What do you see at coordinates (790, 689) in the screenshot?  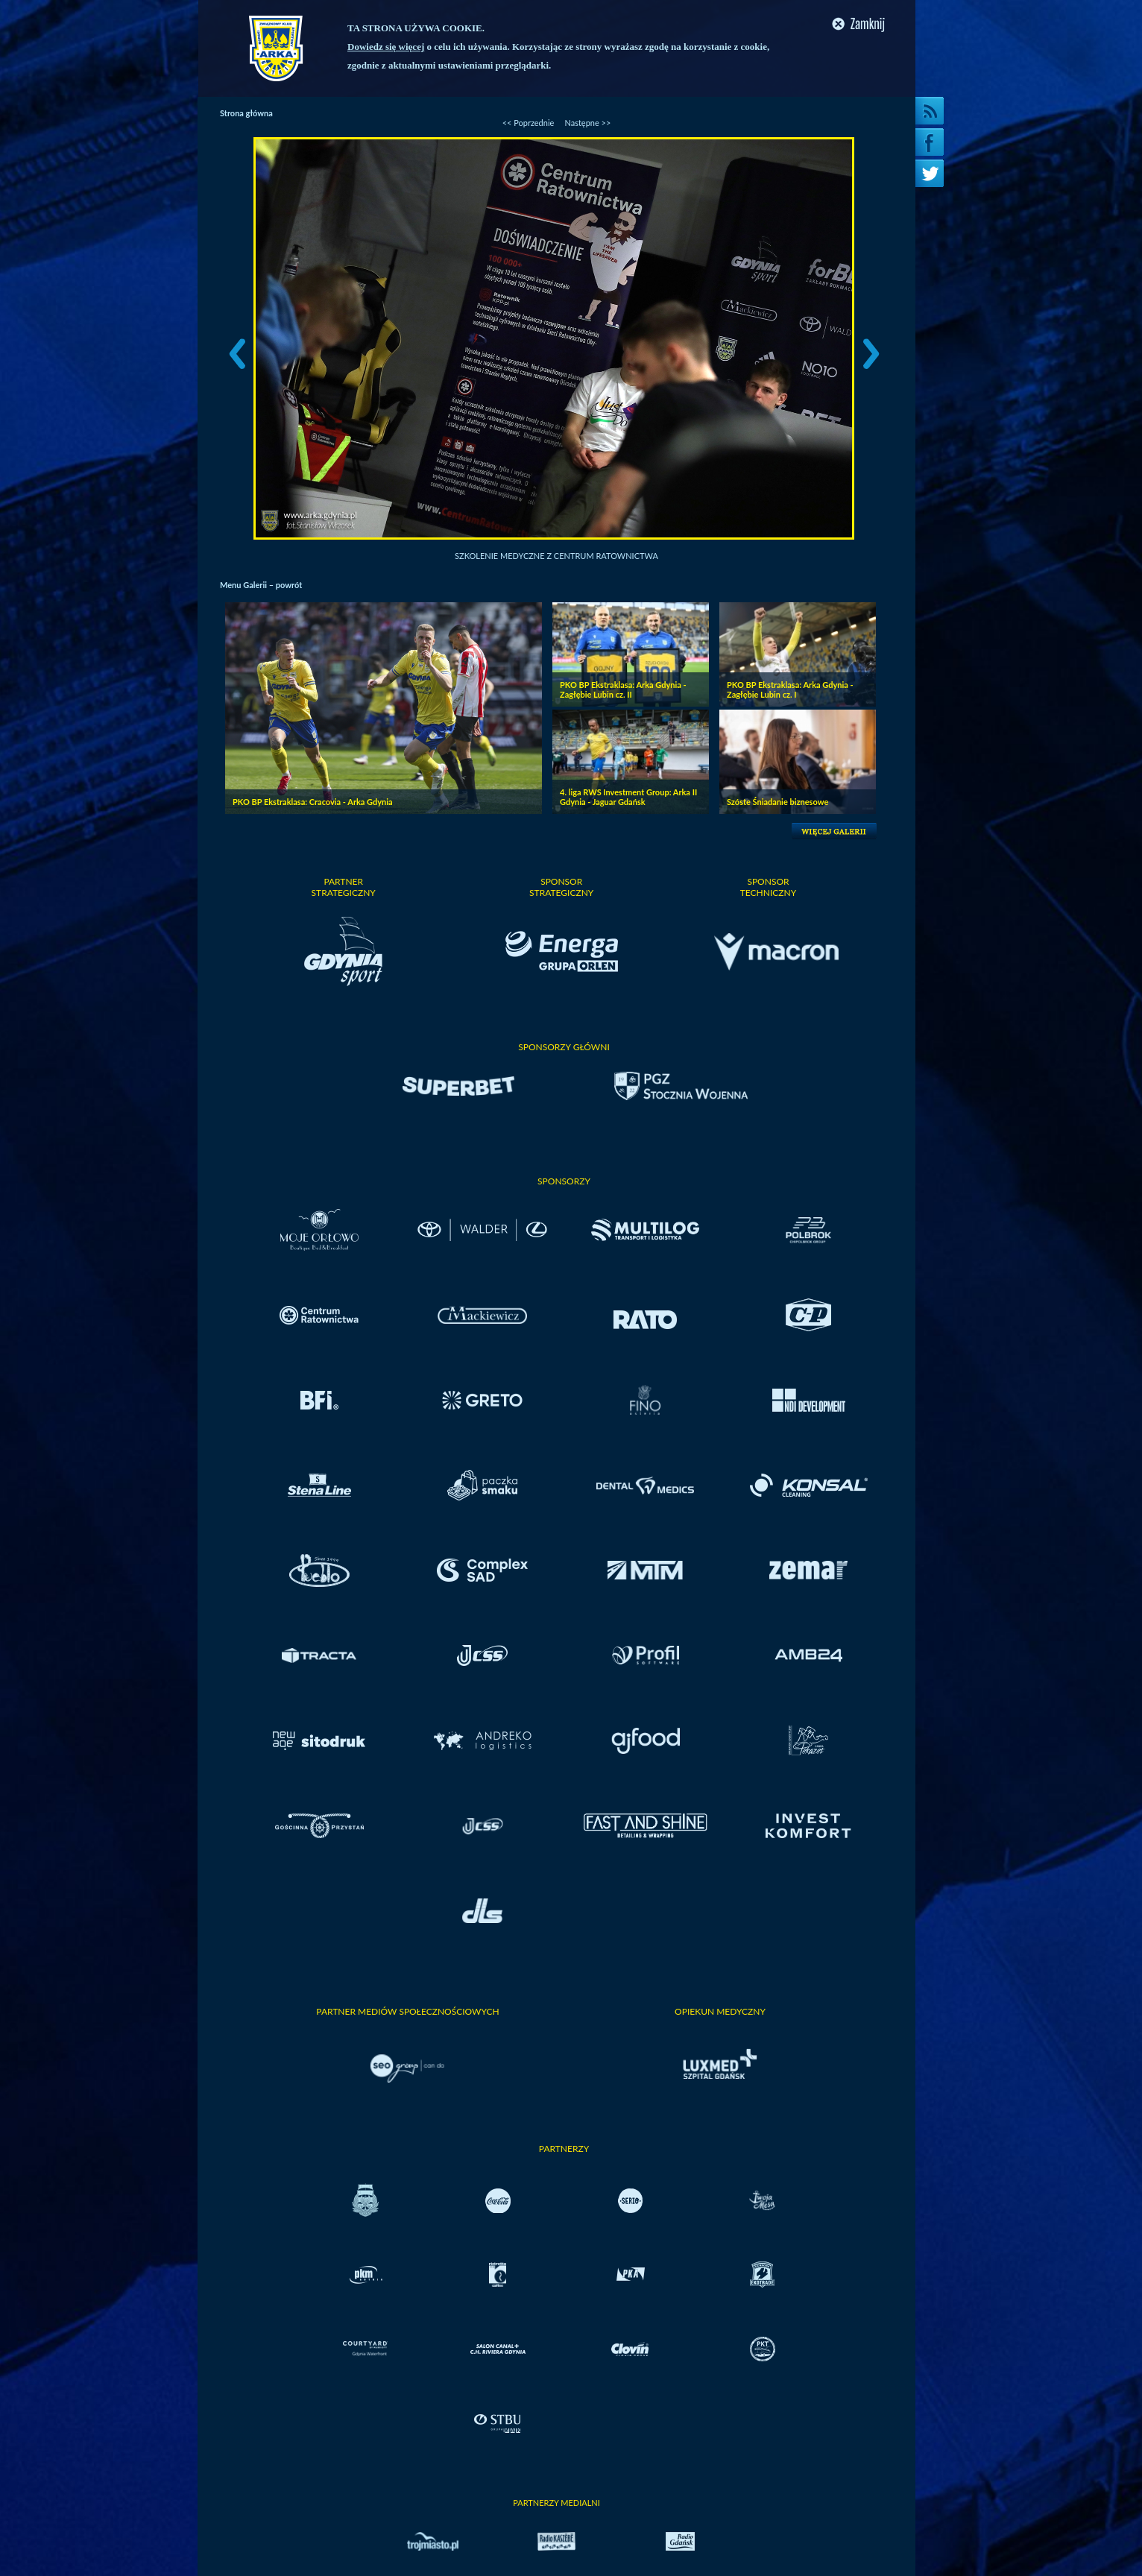 I see `PKO BP Ekstraklasa: Arka Gdynia - Zagłębie Lubin cz. I` at bounding box center [790, 689].